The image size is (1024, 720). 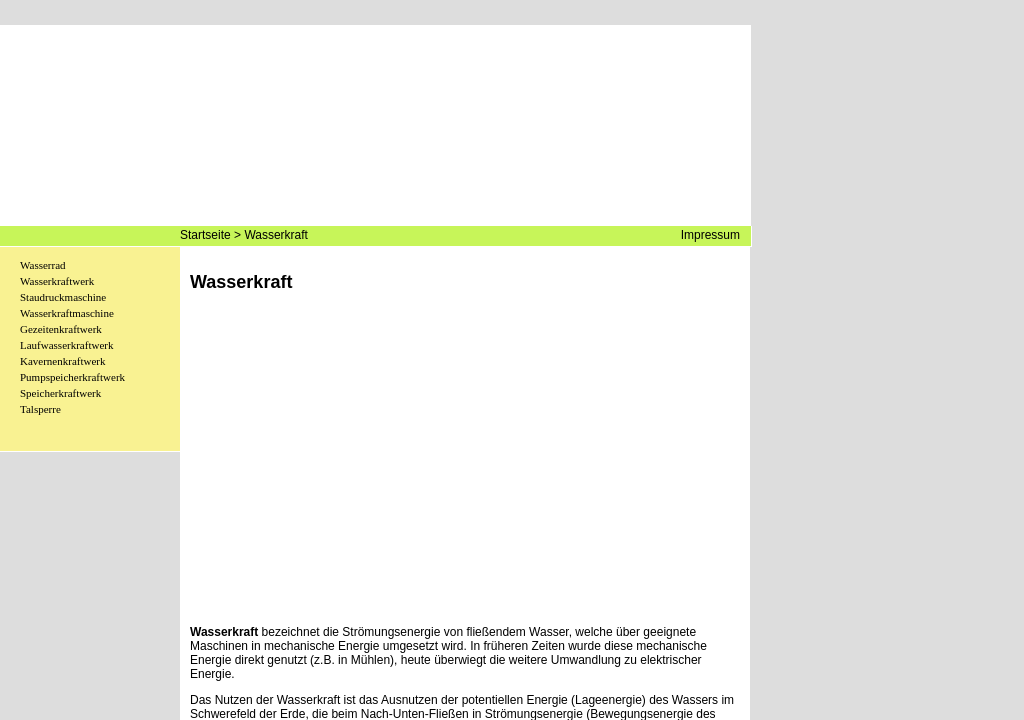 What do you see at coordinates (60, 393) in the screenshot?
I see `Speicherkraftwerk` at bounding box center [60, 393].